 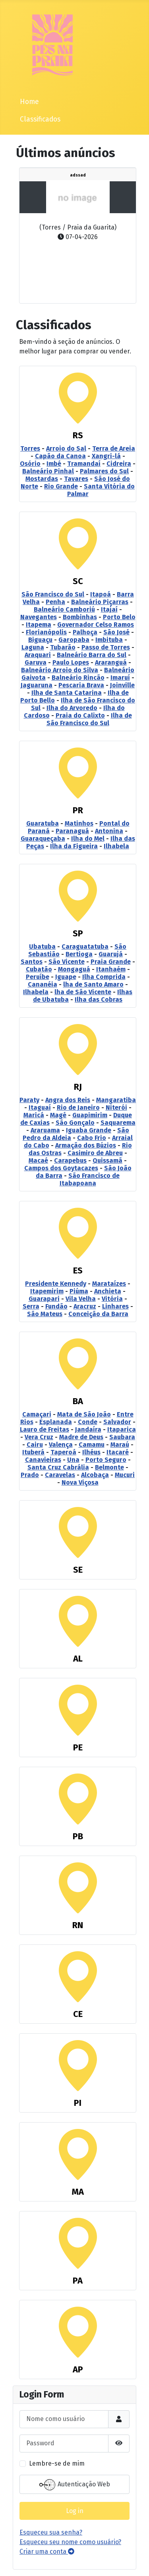 I want to click on Nova Viçosa, so click(x=80, y=1482).